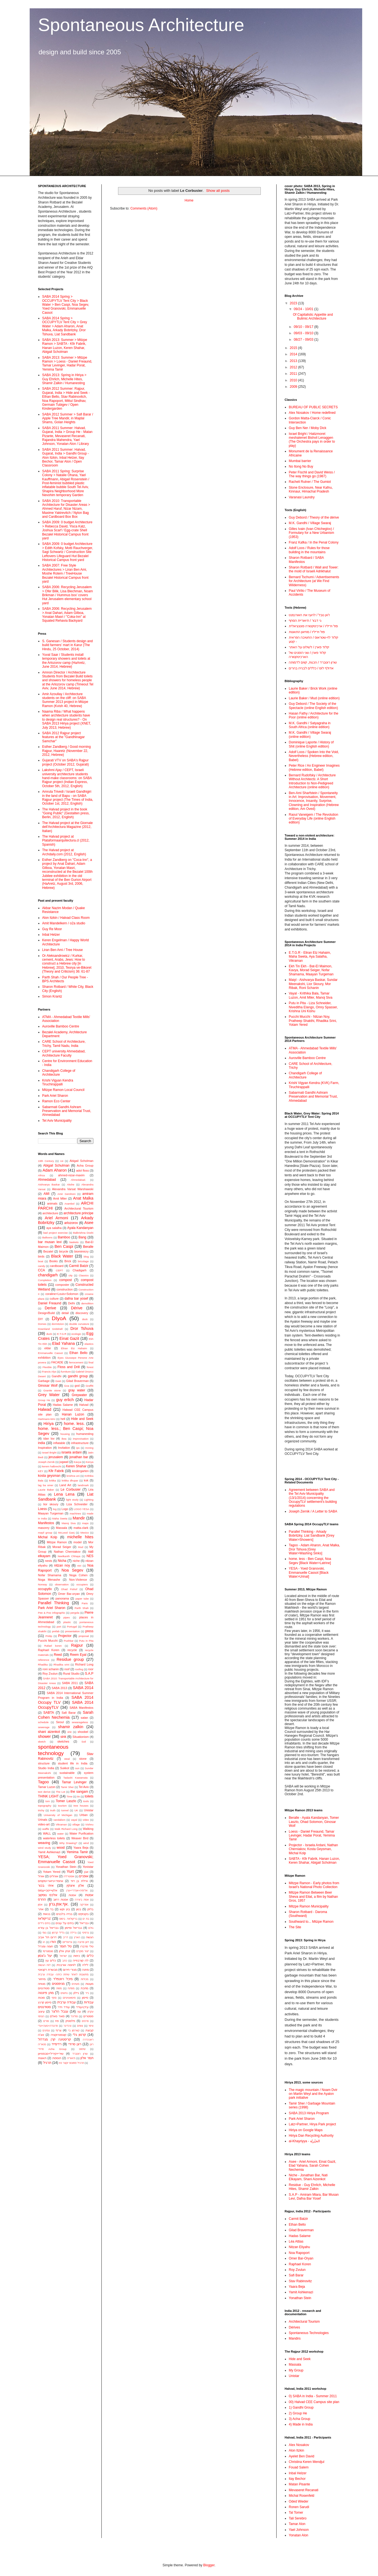 The image size is (378, 2576). Describe the element at coordinates (46, 1768) in the screenshot. I see `Studio India` at that location.